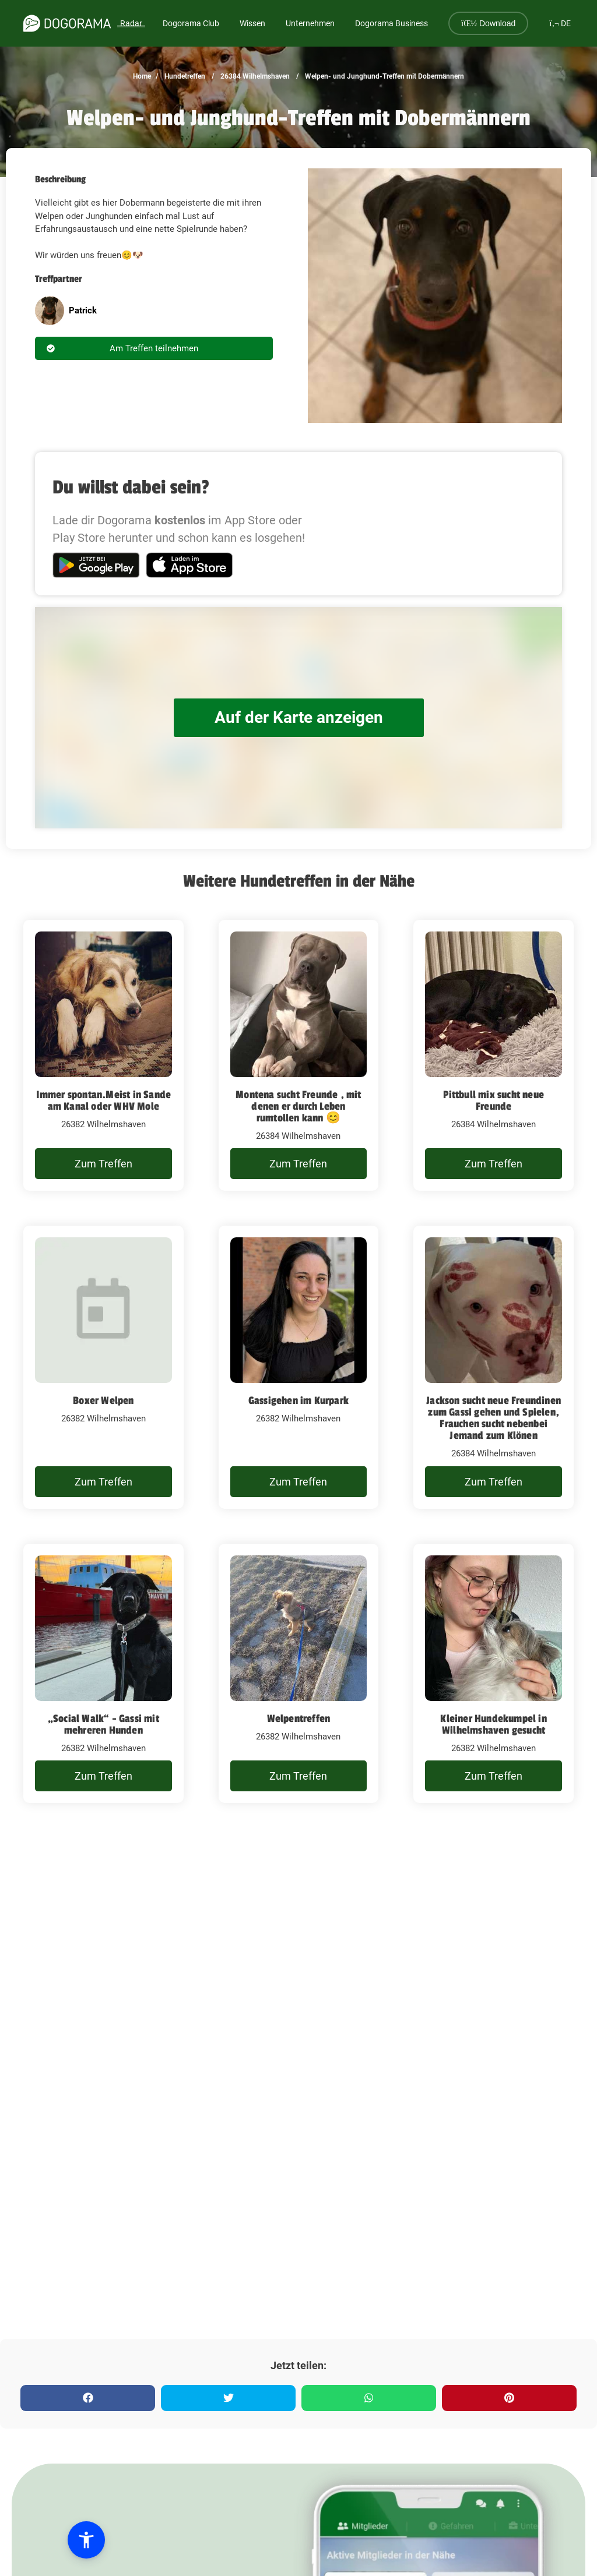 Image resolution: width=597 pixels, height=2576 pixels. What do you see at coordinates (299, 1055) in the screenshot?
I see `[Montena sucht Freunde , mit denen er durch Leben rumtollen kann 😊]` at bounding box center [299, 1055].